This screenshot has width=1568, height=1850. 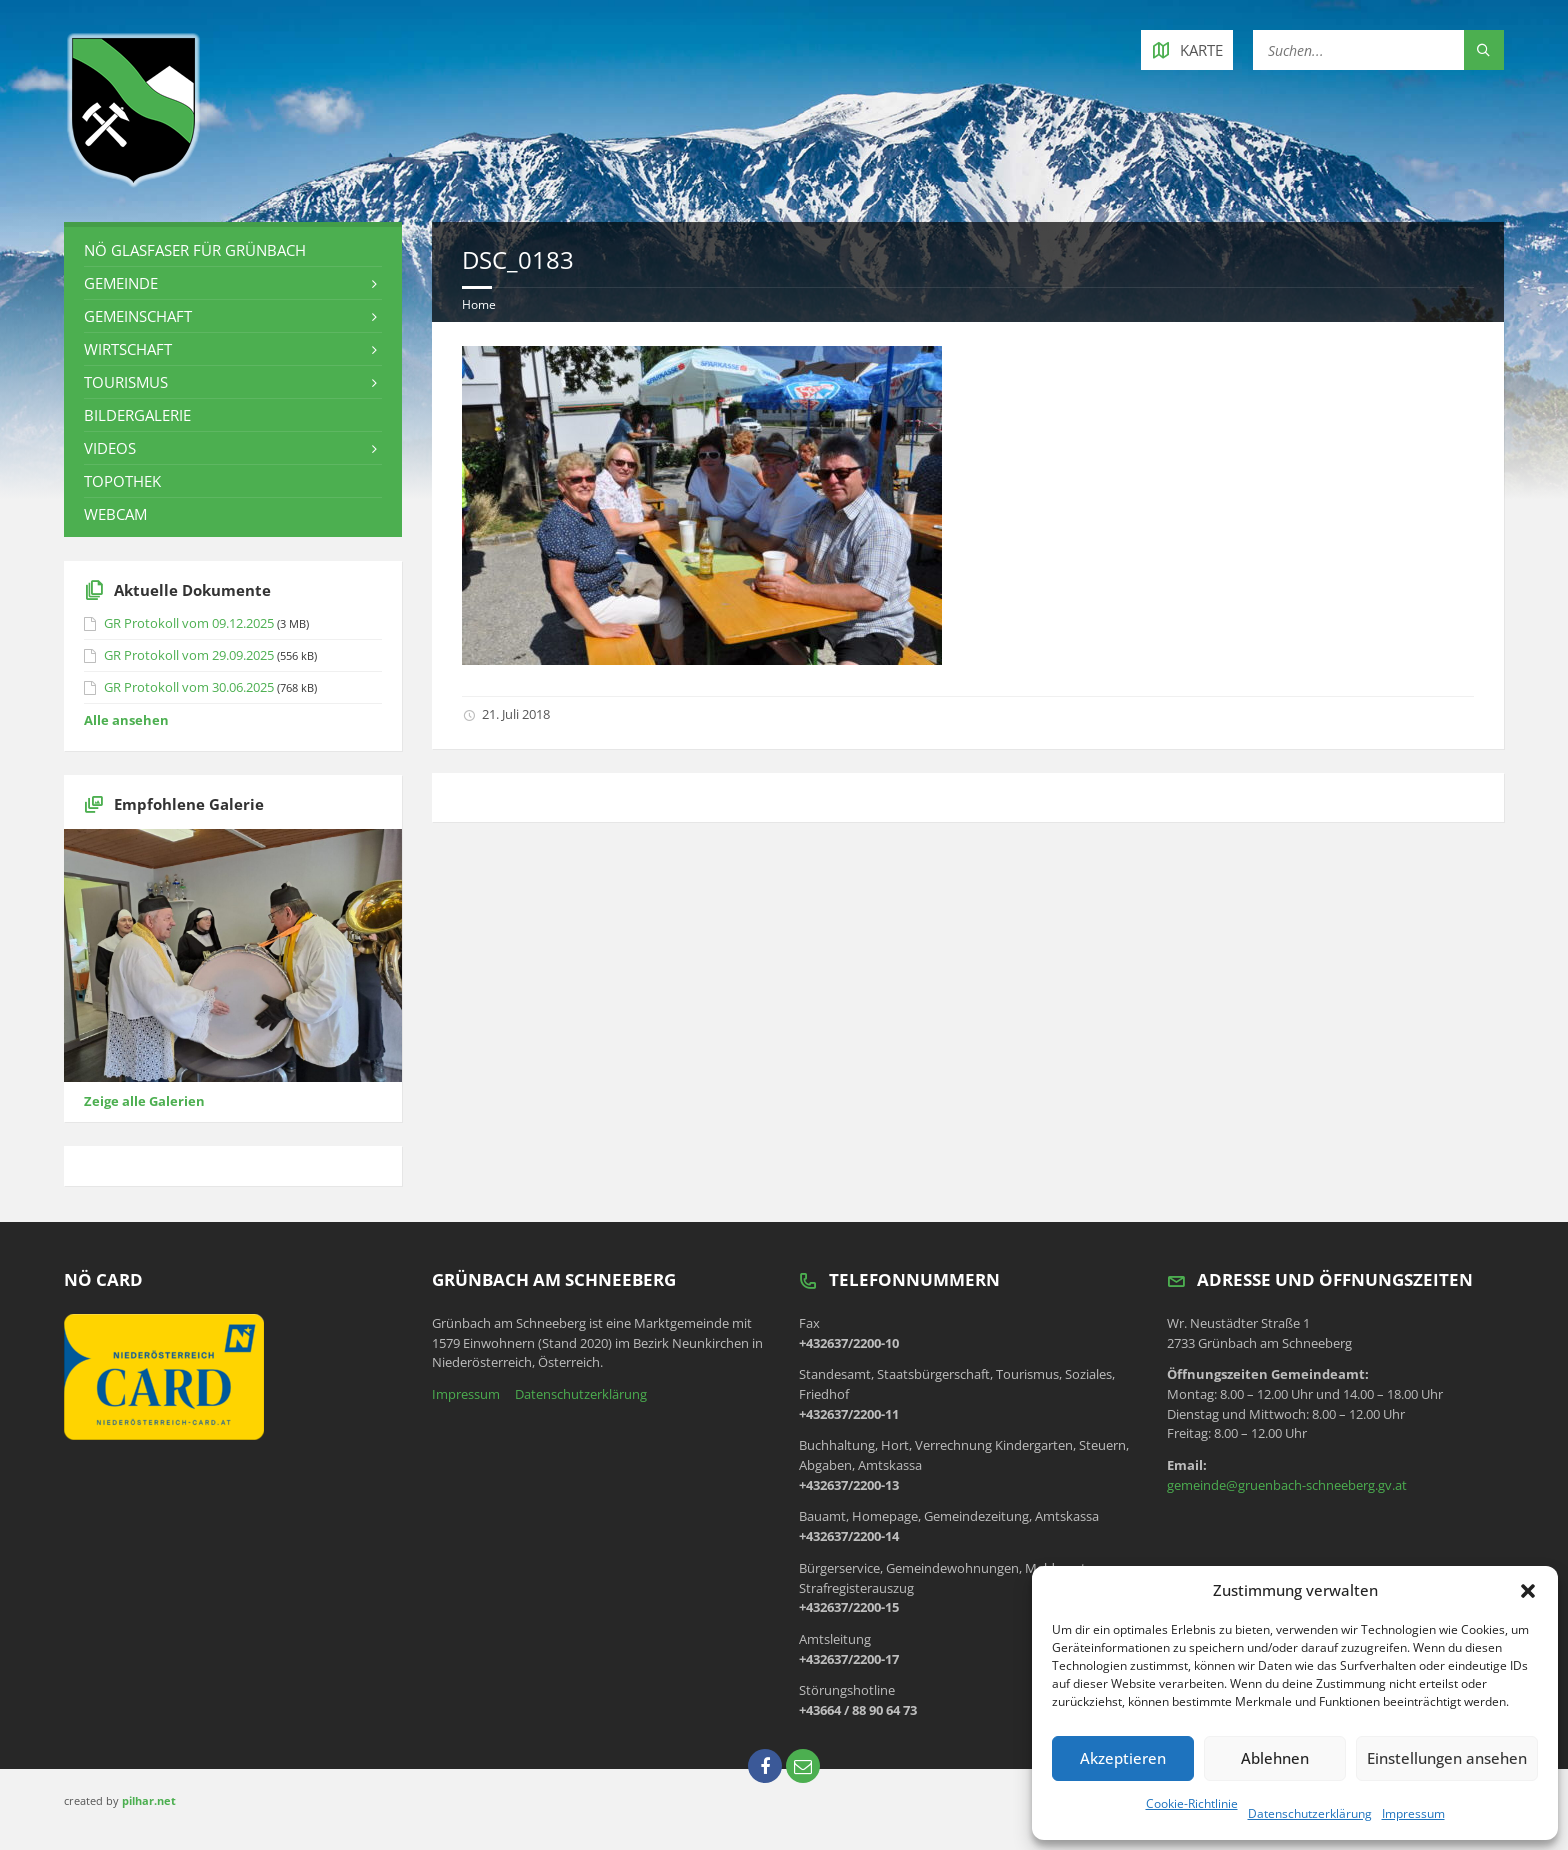 I want to click on Gemeinde, so click(x=121, y=283).